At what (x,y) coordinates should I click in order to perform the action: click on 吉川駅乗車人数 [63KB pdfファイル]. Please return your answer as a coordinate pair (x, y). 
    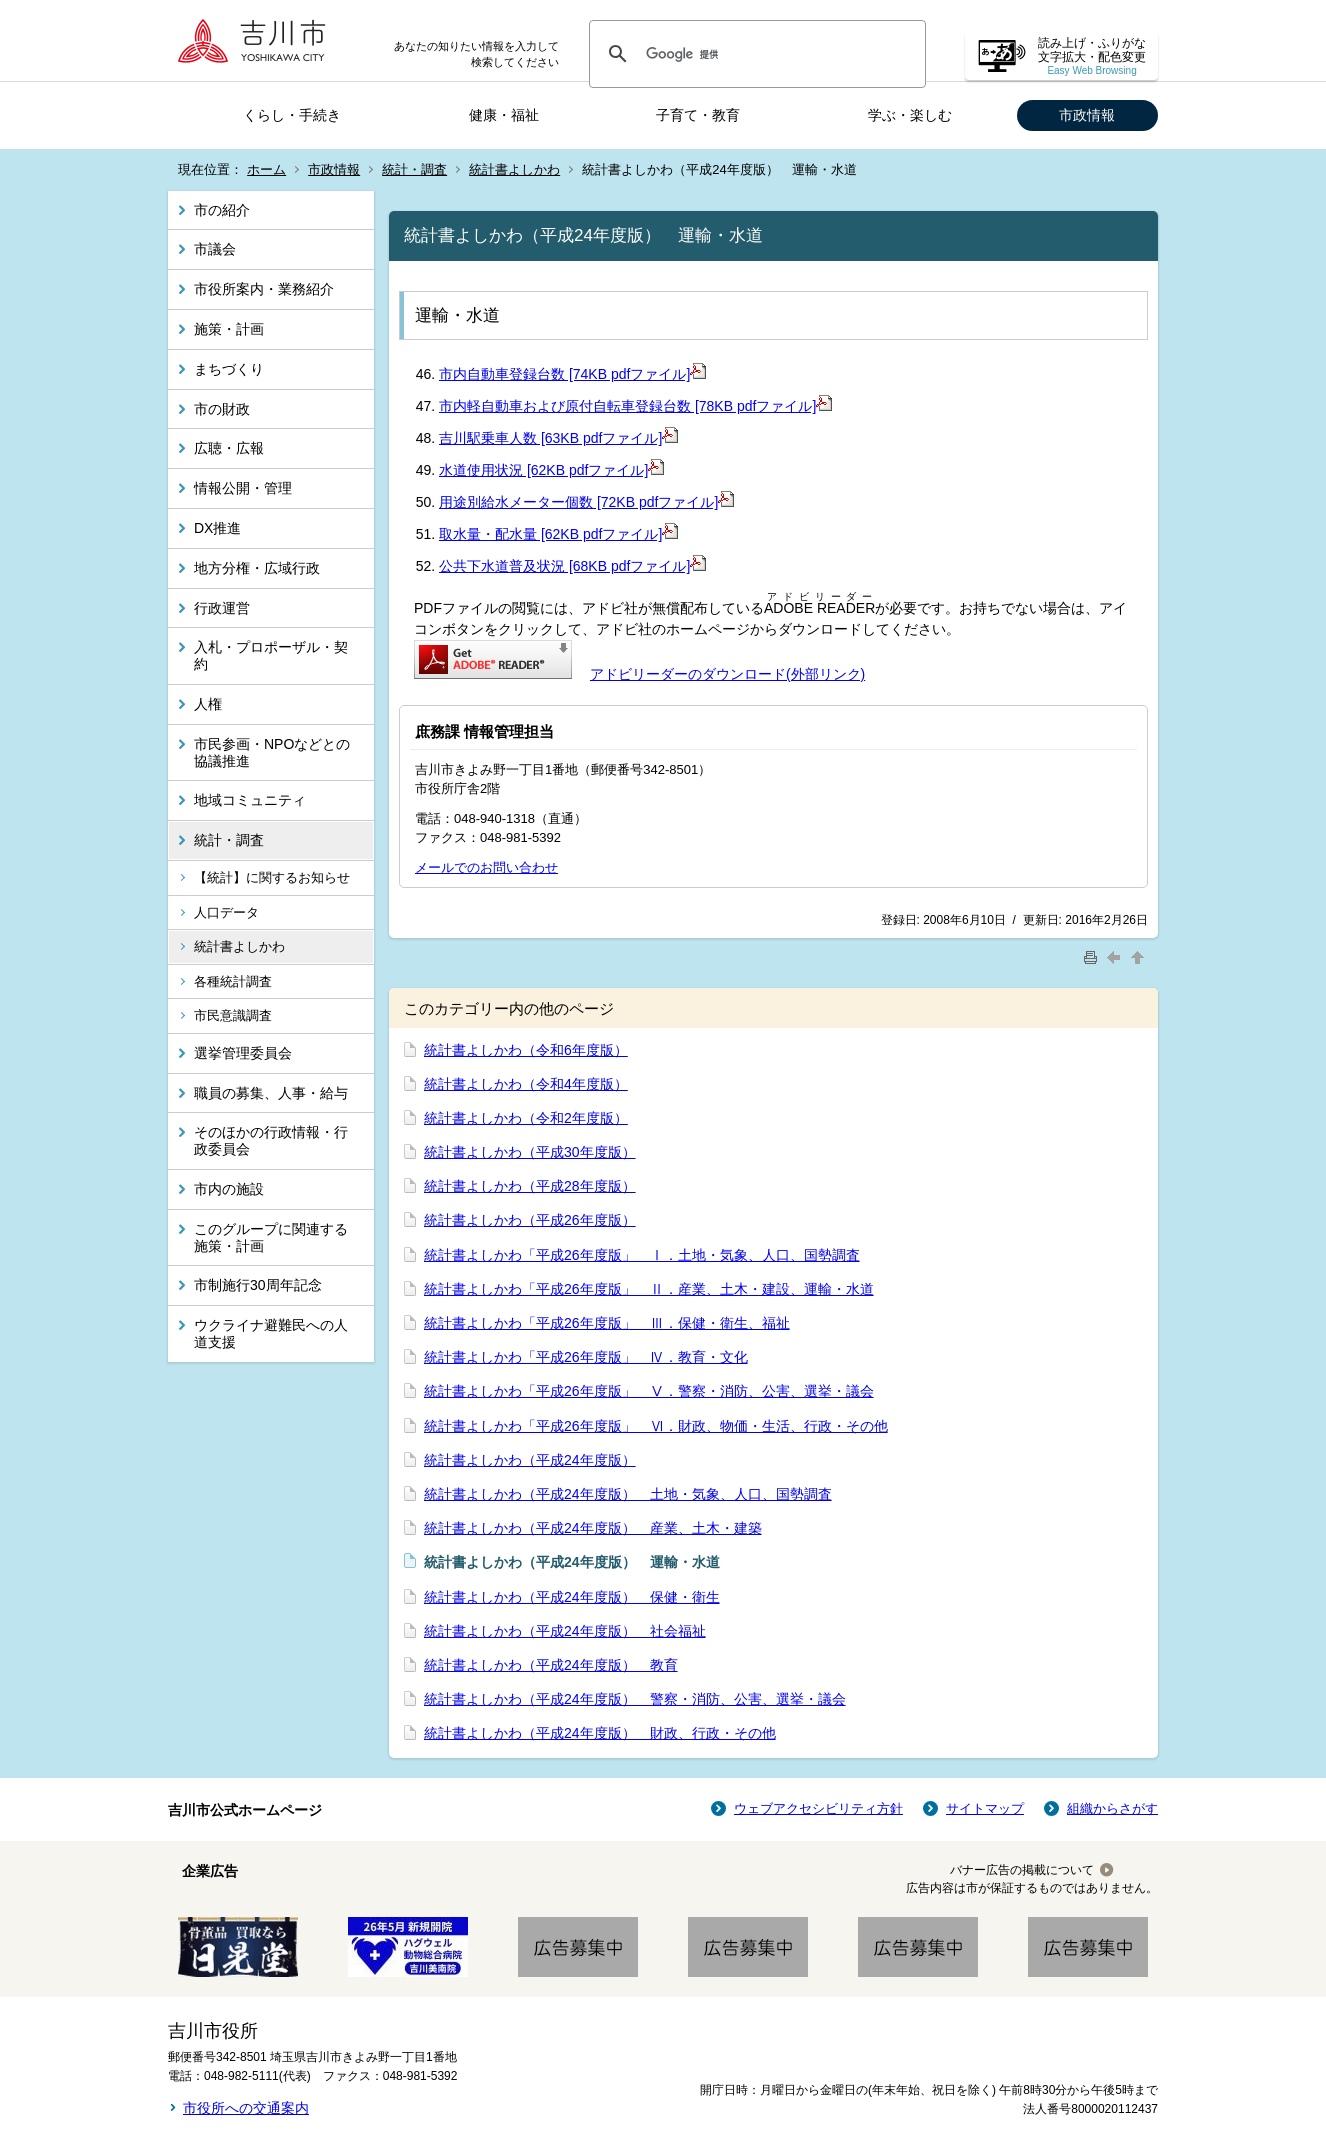
    Looking at the image, I should click on (558, 438).